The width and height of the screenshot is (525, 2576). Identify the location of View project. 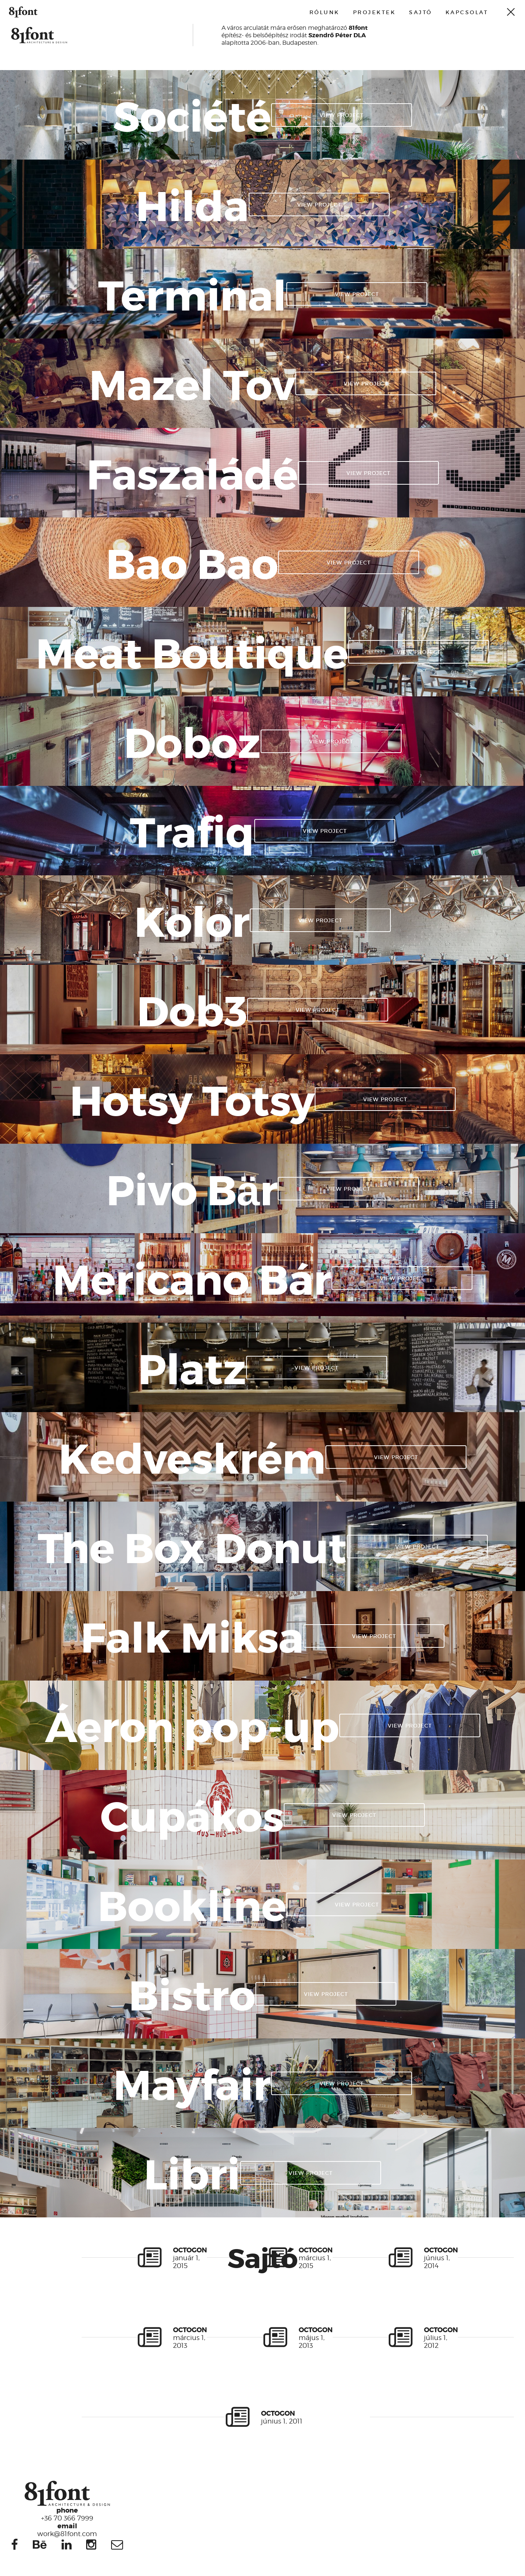
(342, 115).